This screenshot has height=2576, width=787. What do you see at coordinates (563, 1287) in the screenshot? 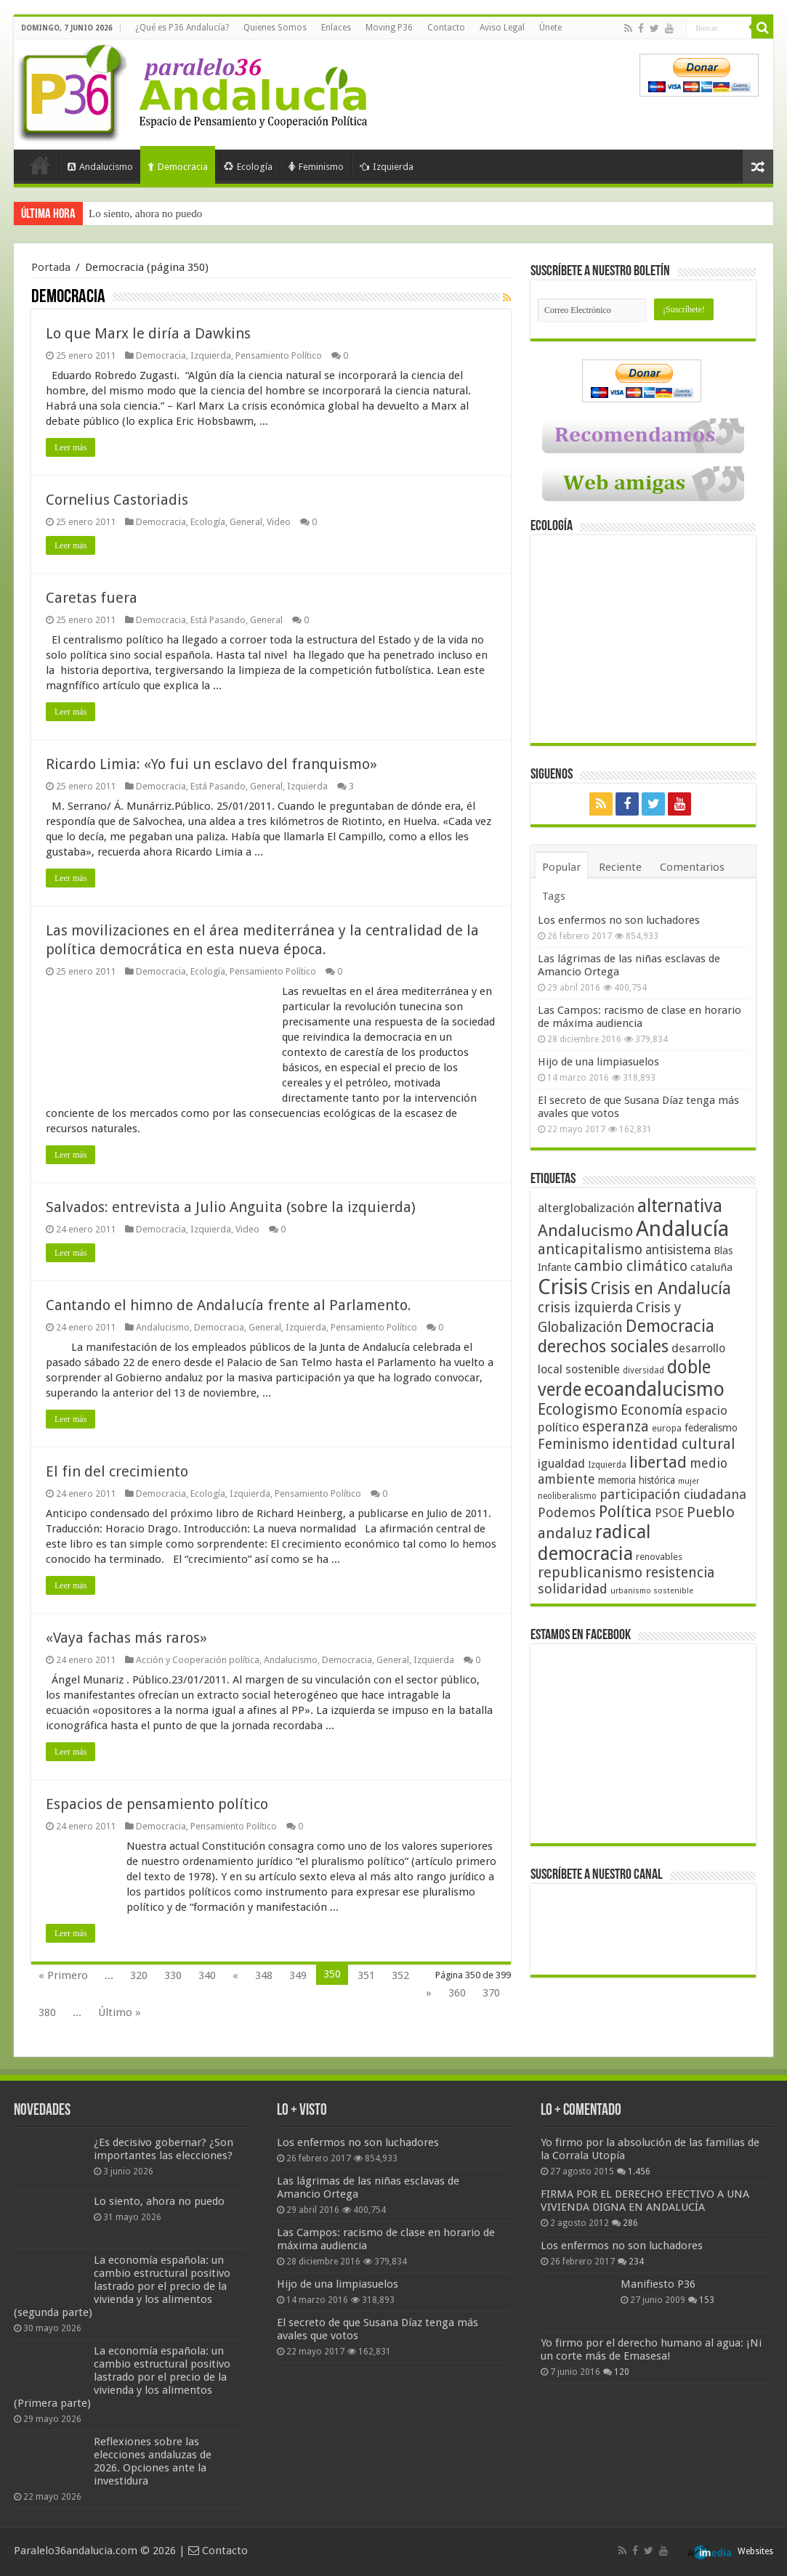
I see `Crisis [Crisis (179 elementos)]` at bounding box center [563, 1287].